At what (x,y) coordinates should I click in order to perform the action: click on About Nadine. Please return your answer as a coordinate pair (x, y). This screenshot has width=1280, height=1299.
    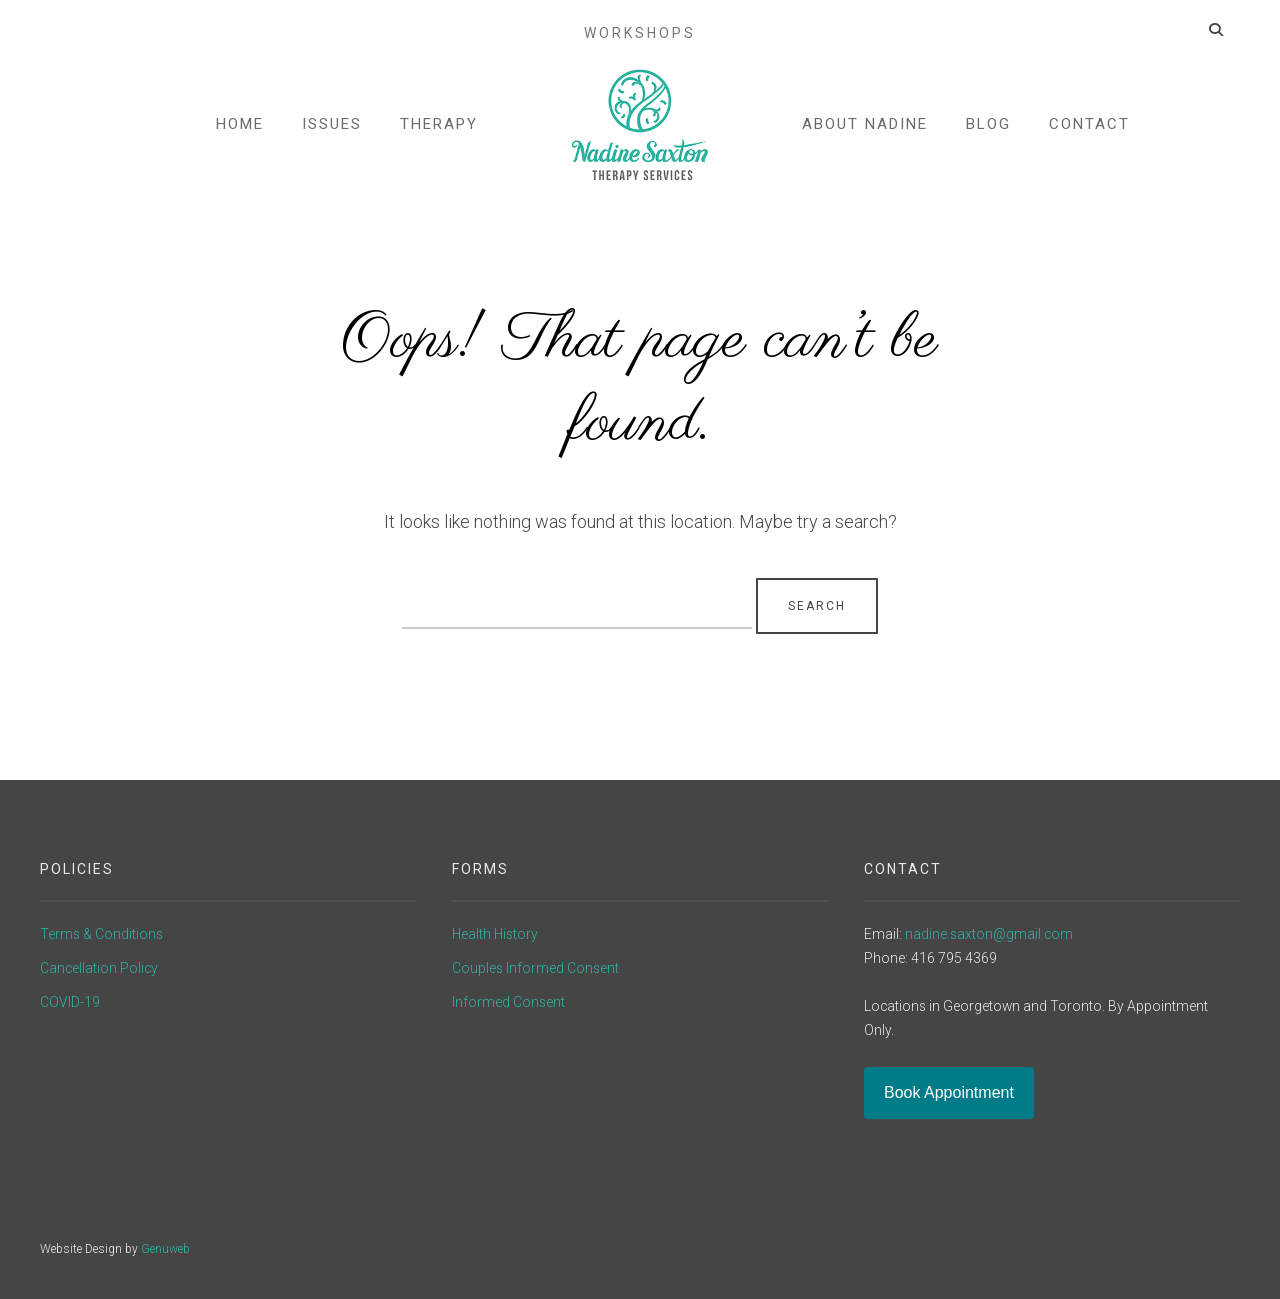
    Looking at the image, I should click on (864, 128).